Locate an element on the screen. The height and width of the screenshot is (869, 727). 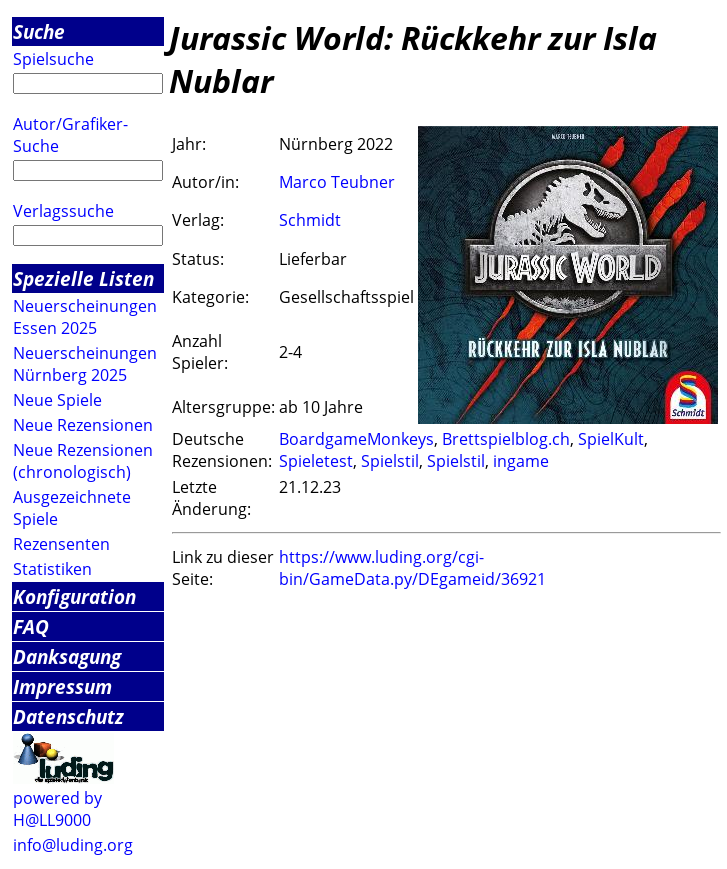
Suche is located at coordinates (39, 31).